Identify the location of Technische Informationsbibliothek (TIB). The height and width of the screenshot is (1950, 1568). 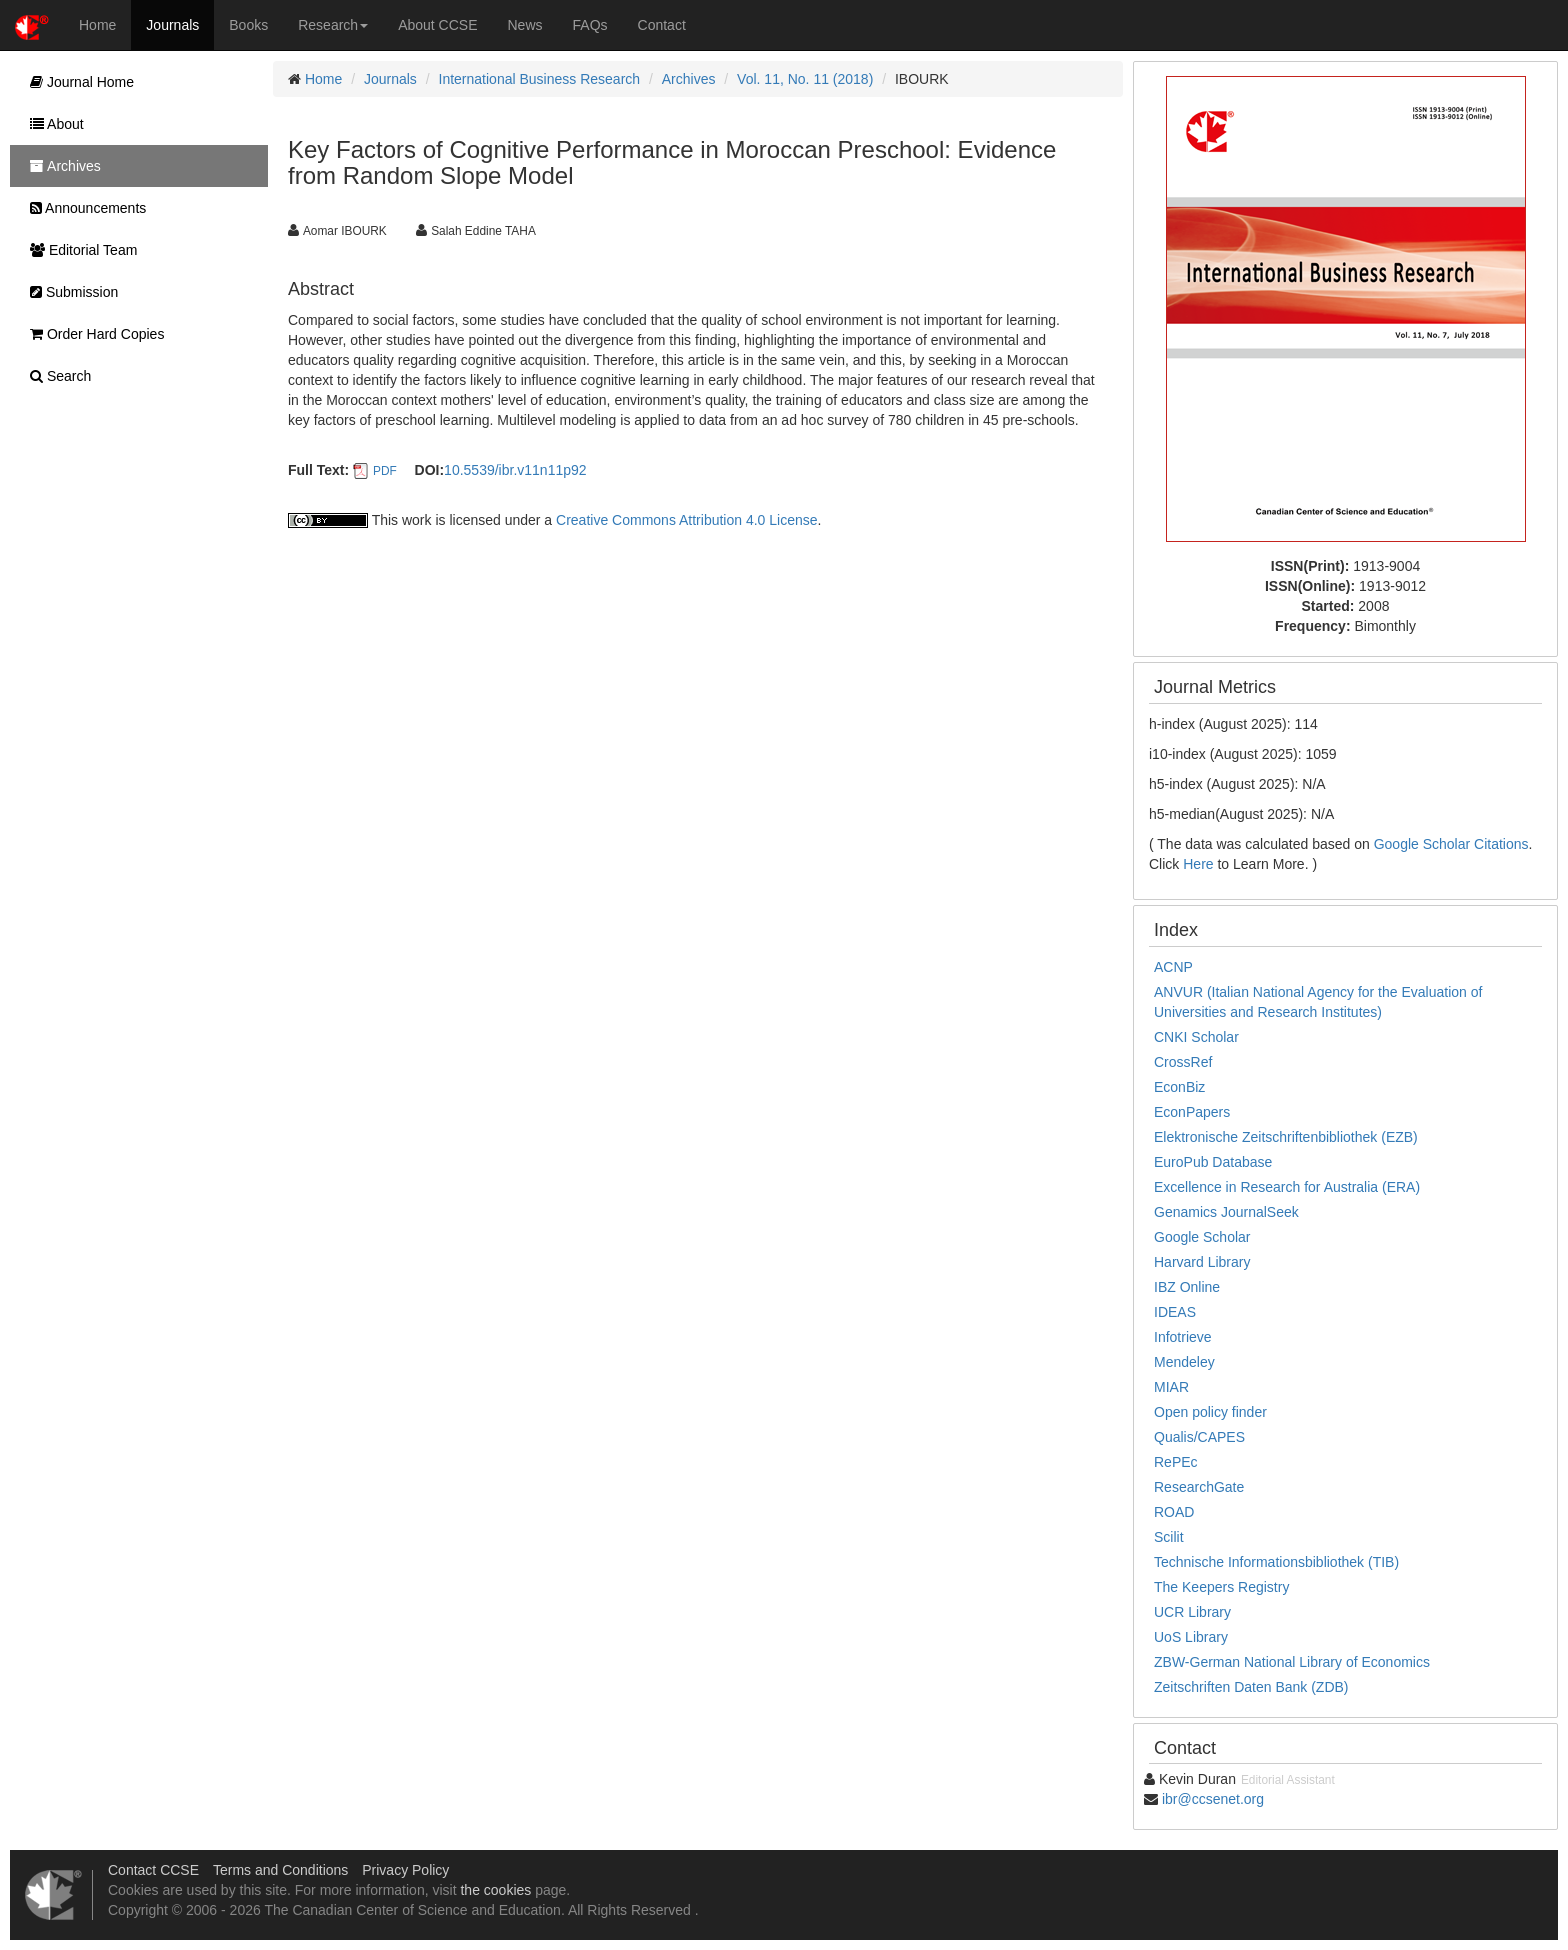
(1276, 1562).